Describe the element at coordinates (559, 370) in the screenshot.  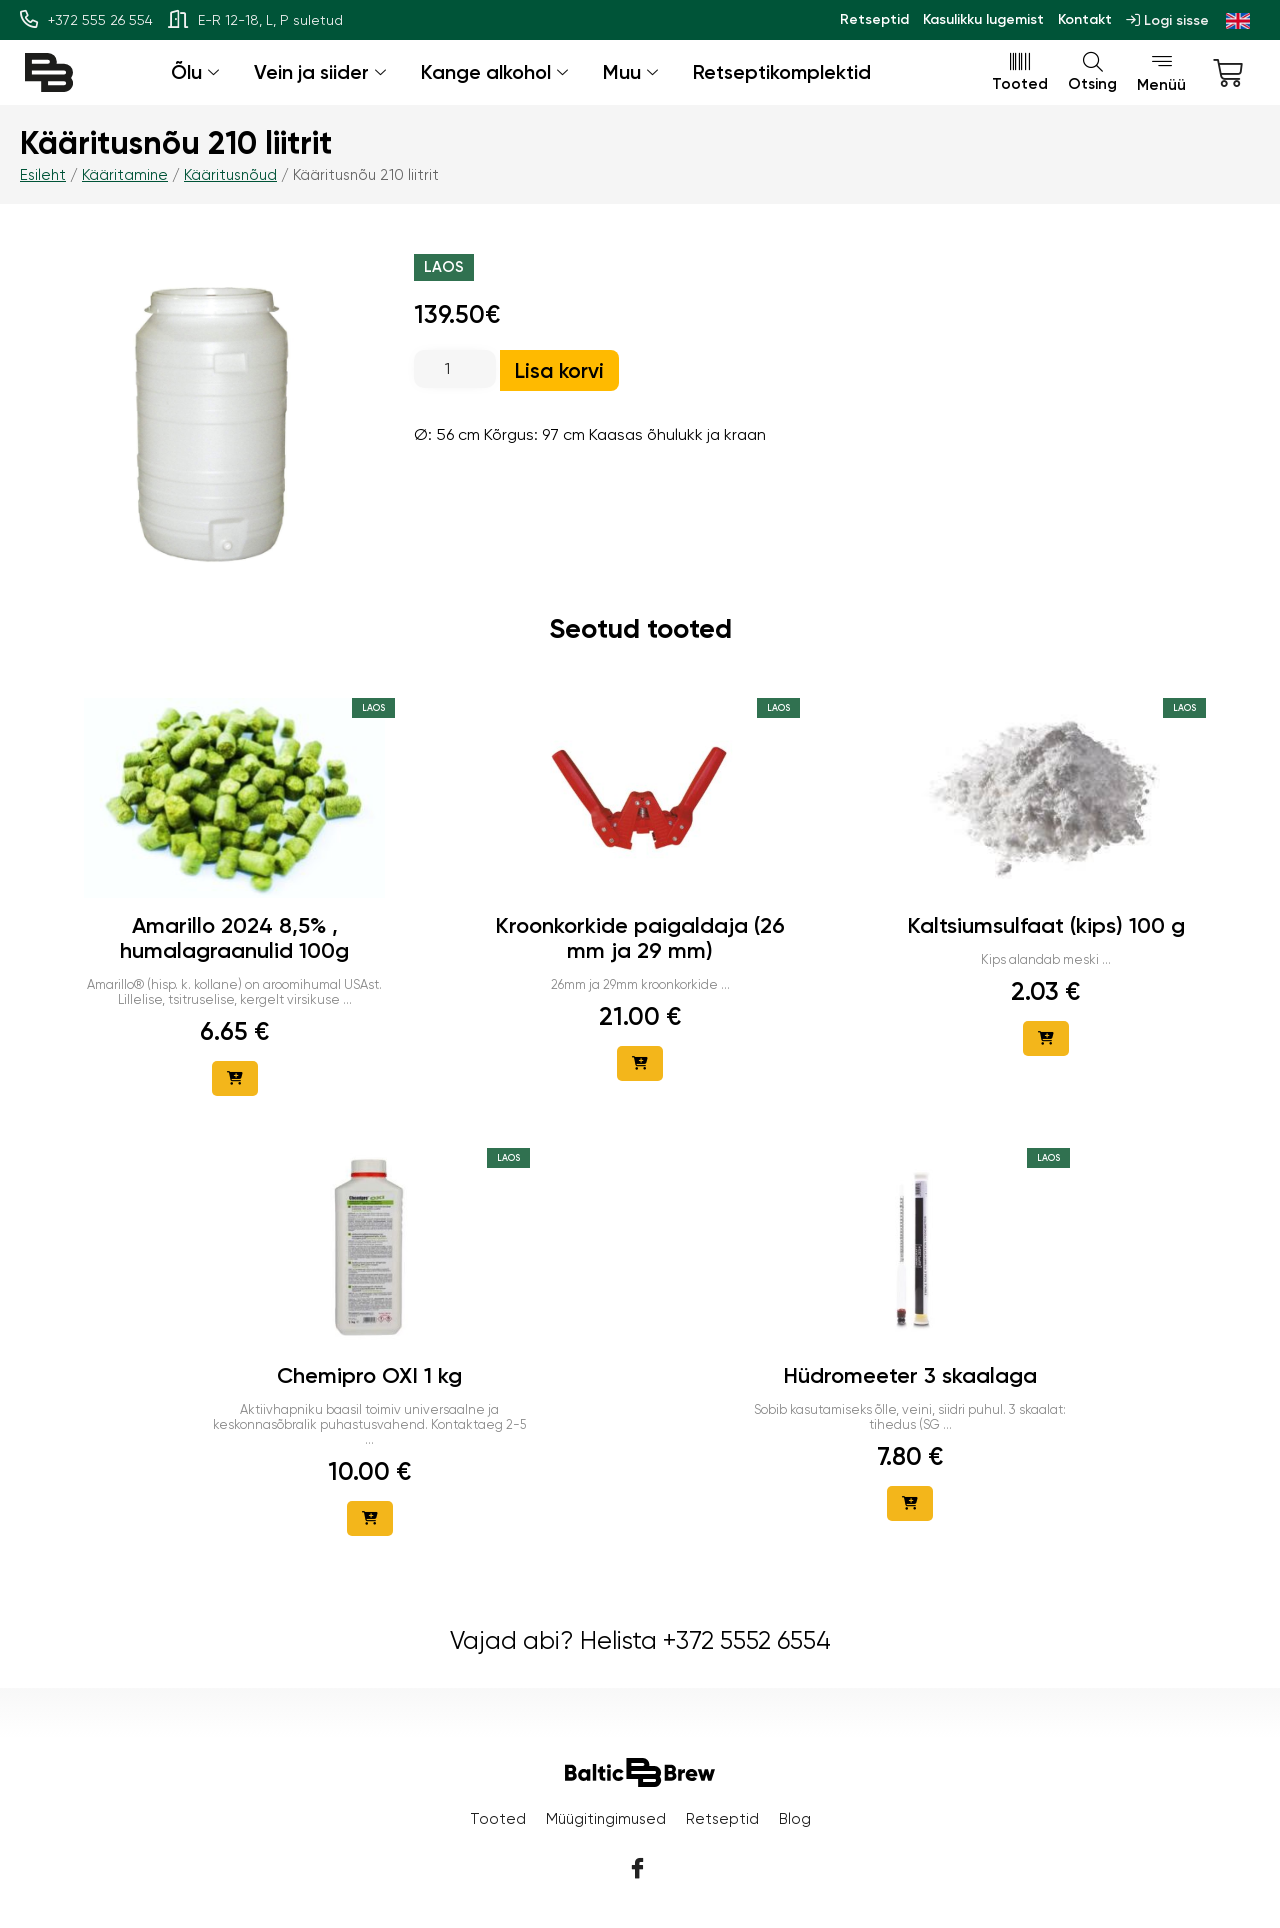
I see `Lisa korvi` at that location.